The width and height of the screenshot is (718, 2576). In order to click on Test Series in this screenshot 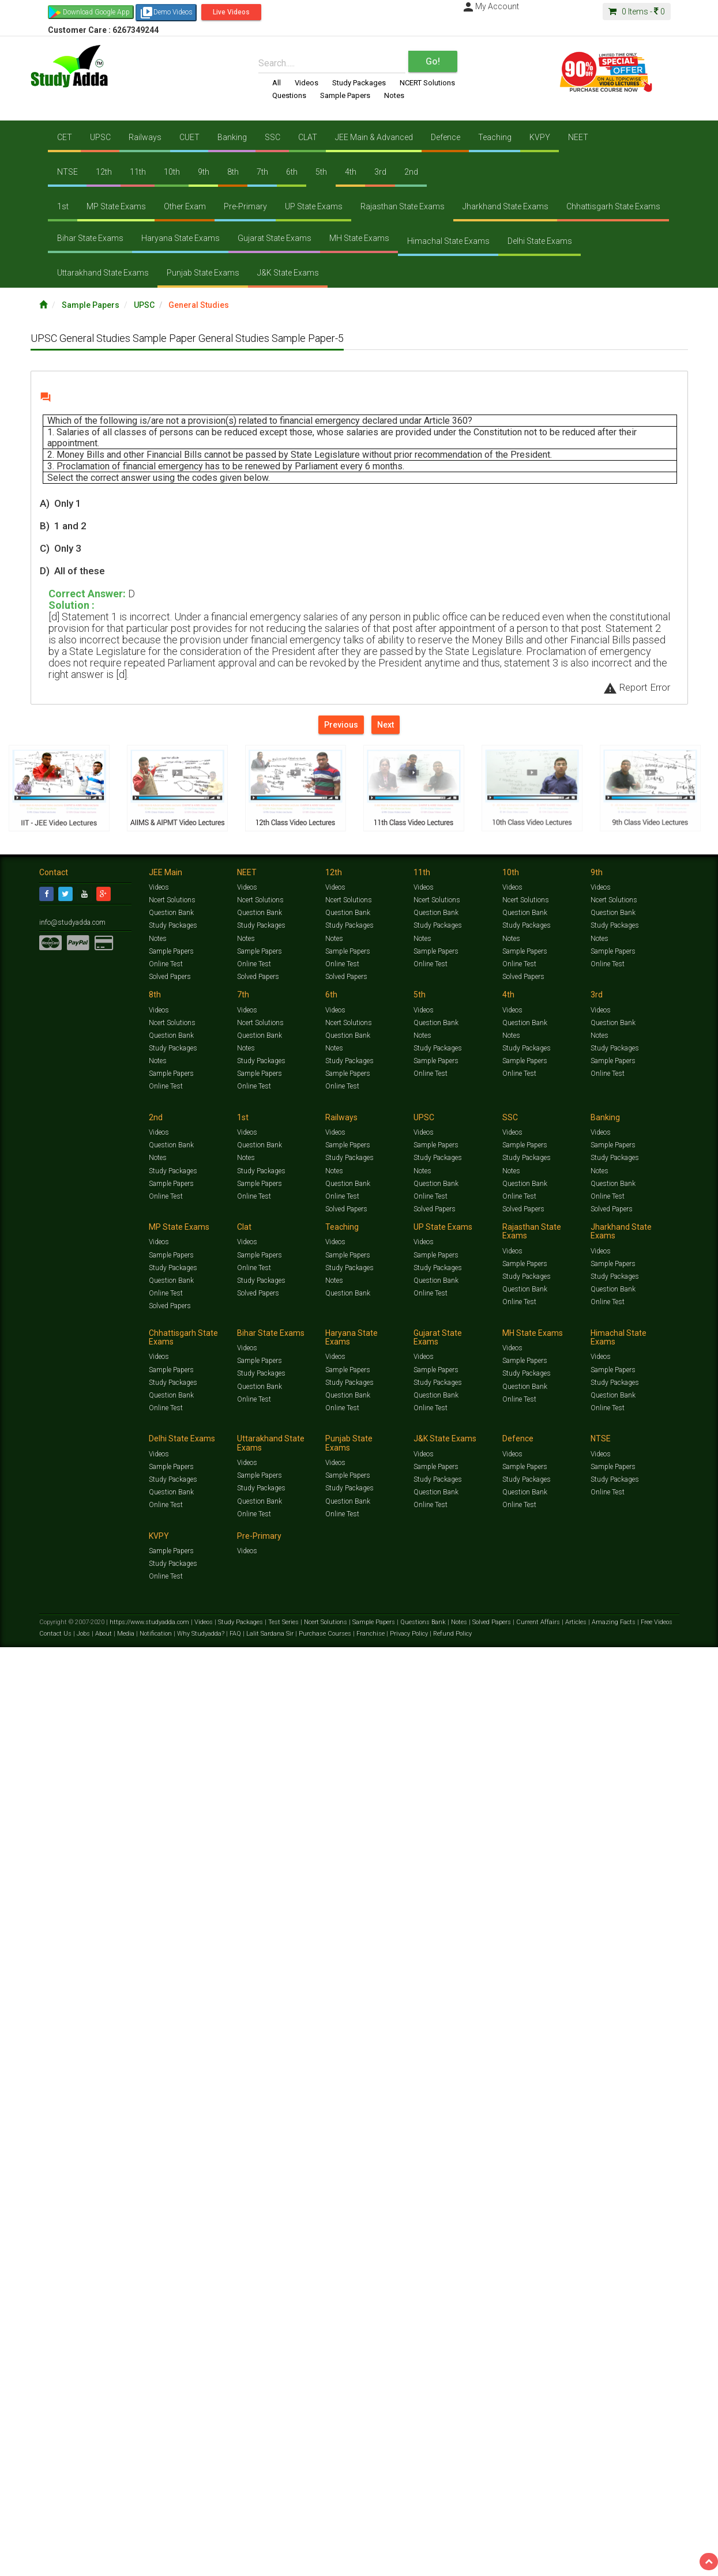, I will do `click(284, 2096)`.